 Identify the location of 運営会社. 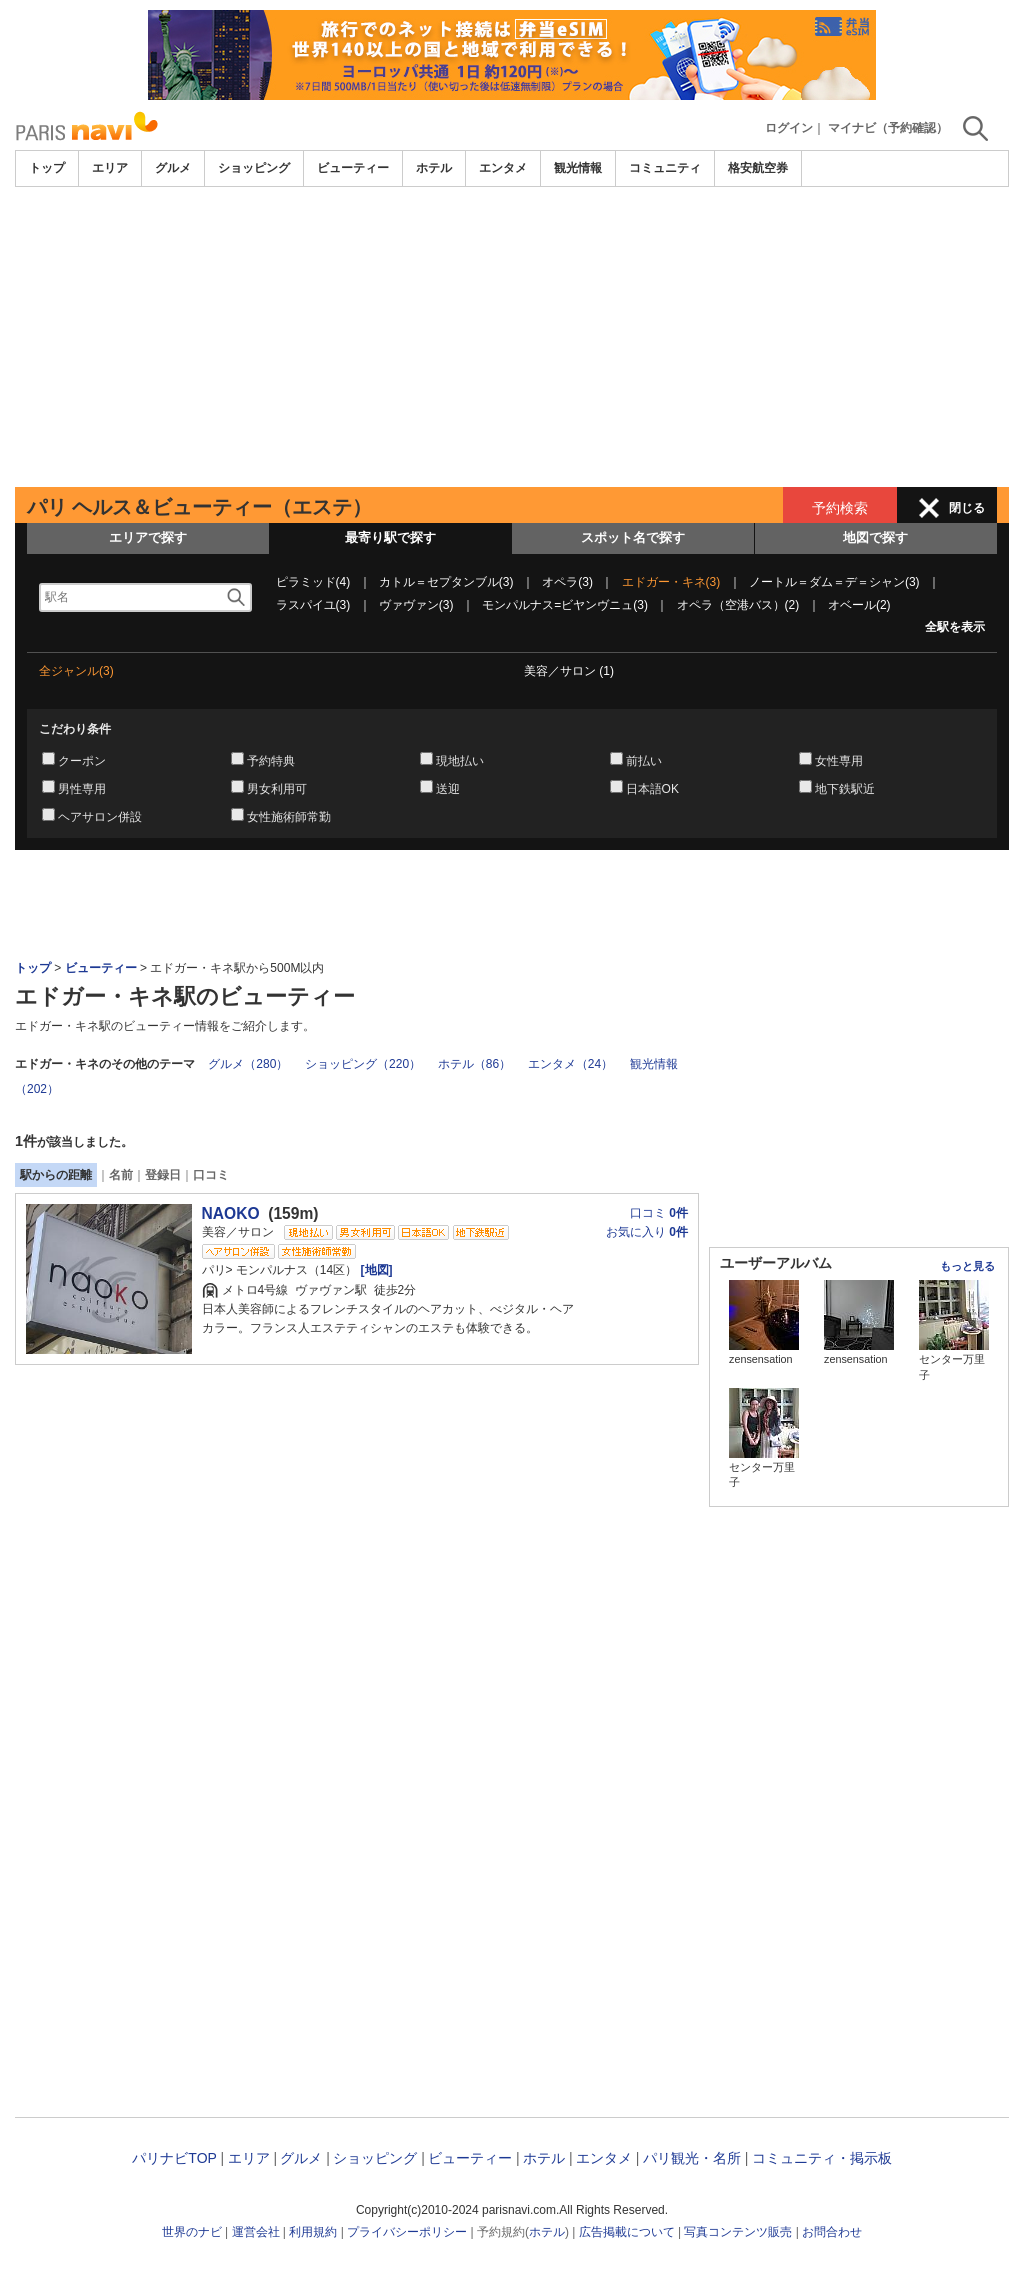
(256, 2232).